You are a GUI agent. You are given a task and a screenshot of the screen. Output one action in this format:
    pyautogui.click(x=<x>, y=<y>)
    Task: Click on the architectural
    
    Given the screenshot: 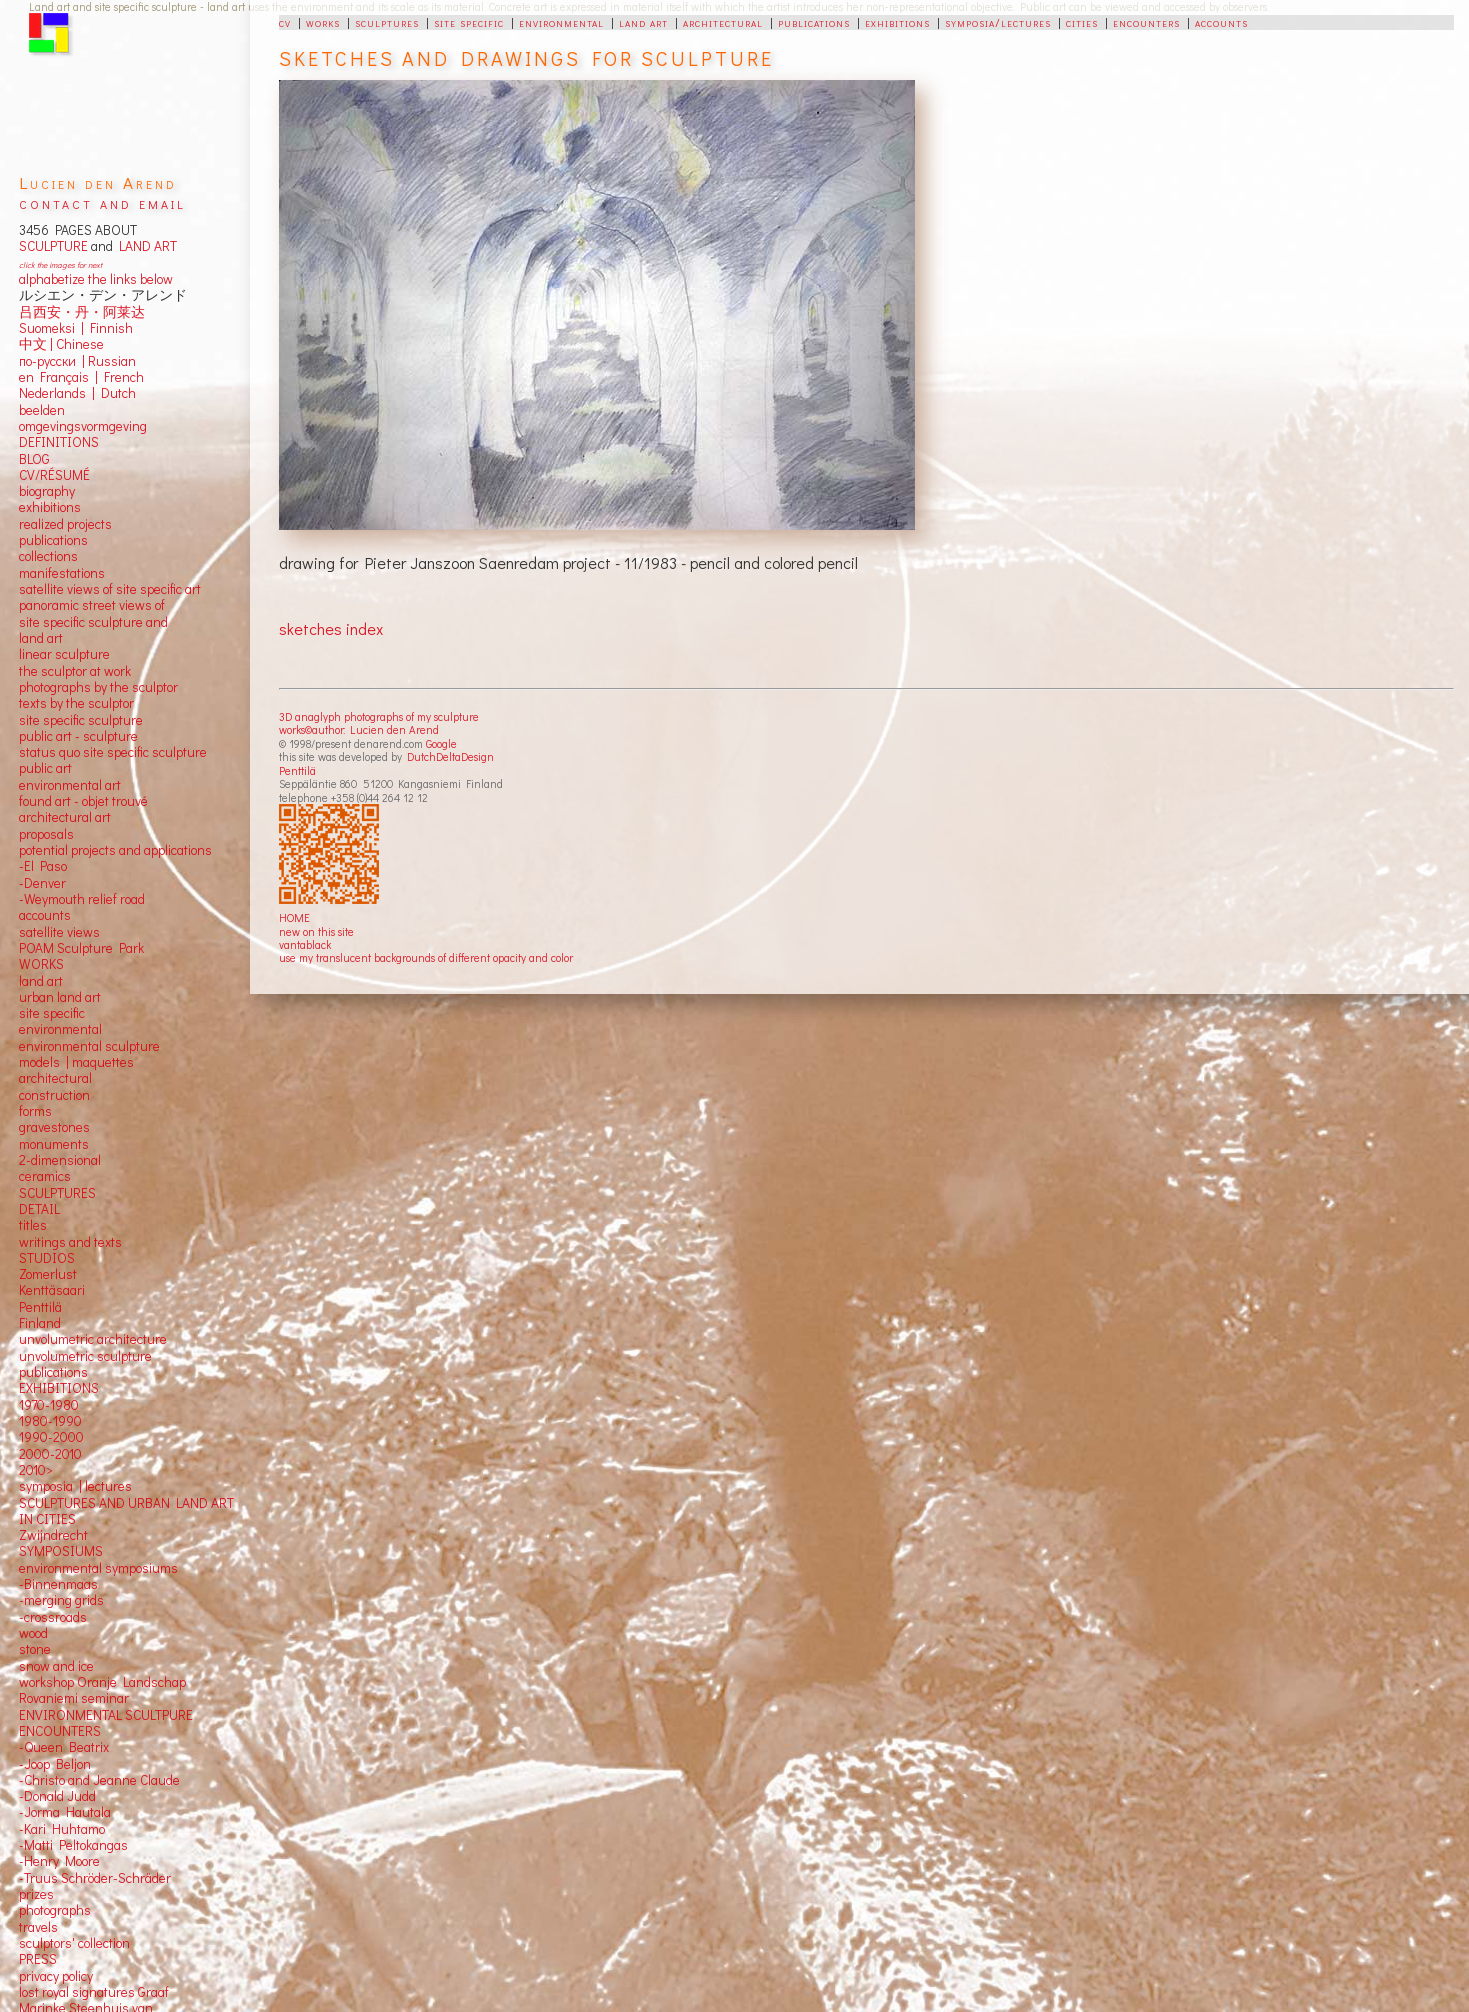 What is the action you would take?
    pyautogui.click(x=723, y=22)
    